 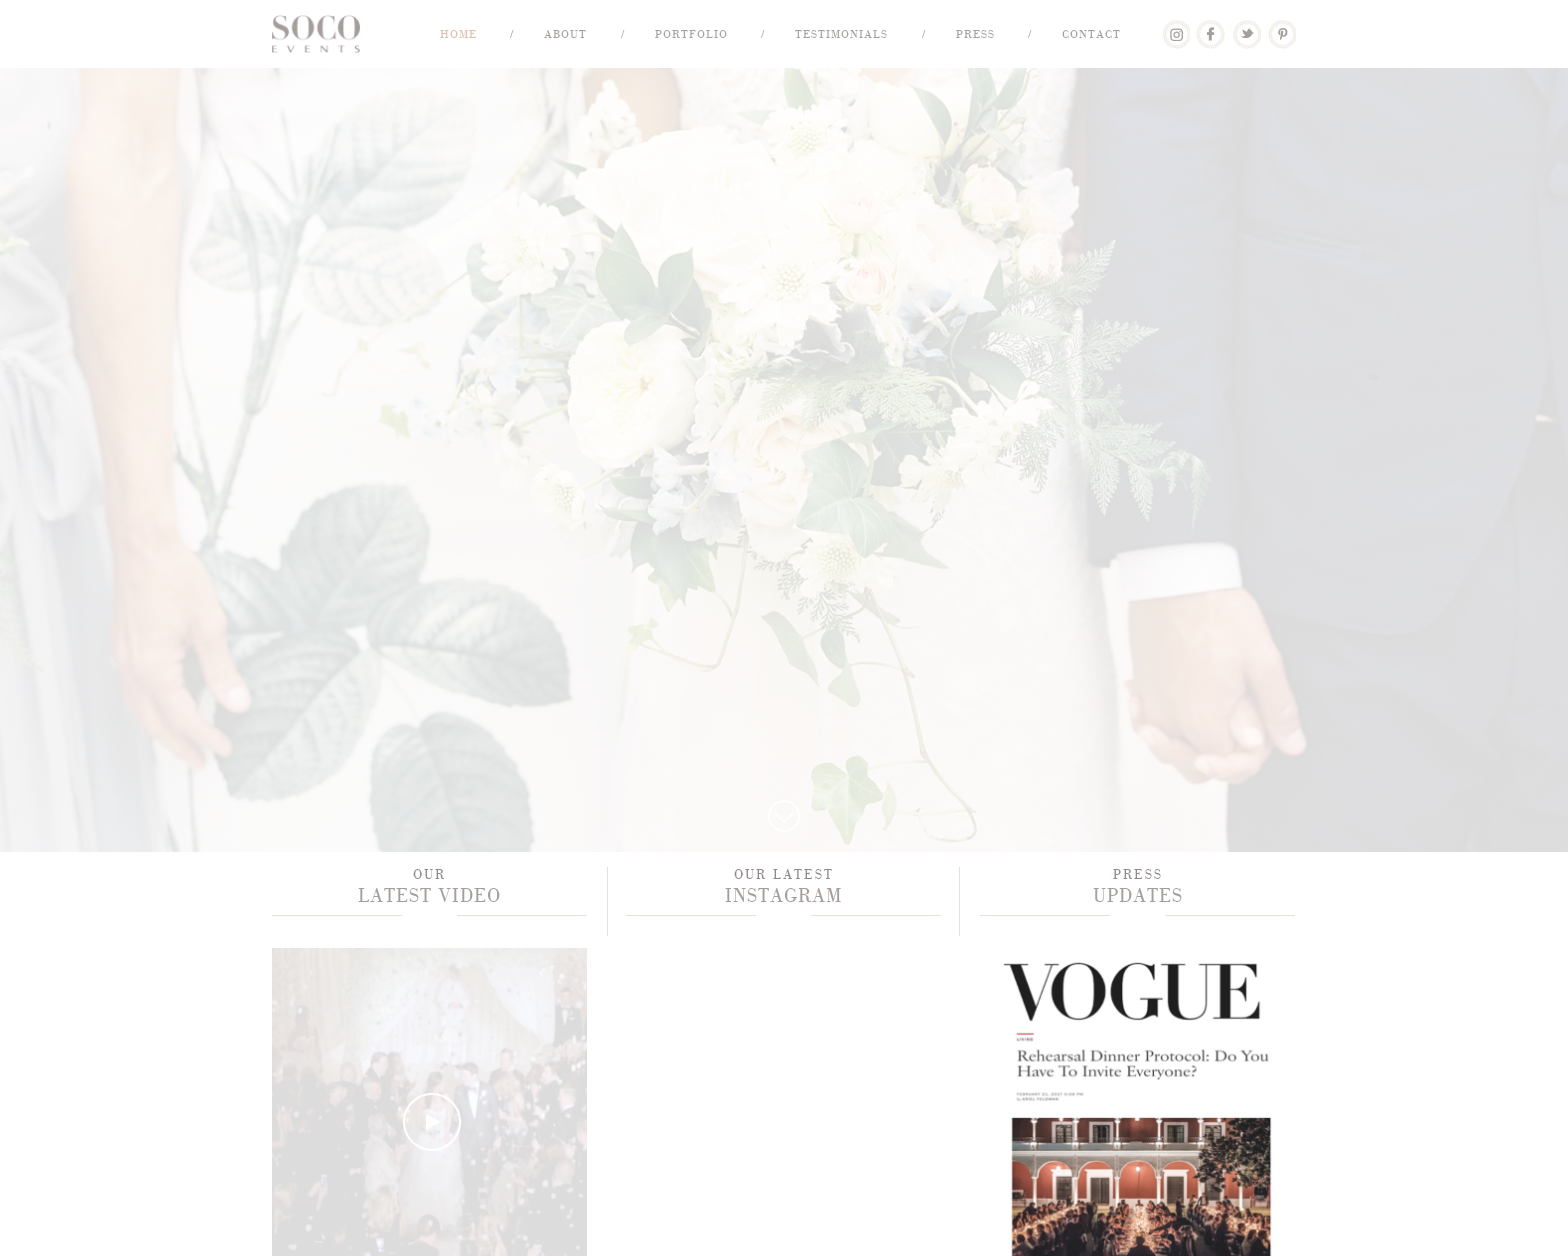 I want to click on Facebook, so click(x=1210, y=27).